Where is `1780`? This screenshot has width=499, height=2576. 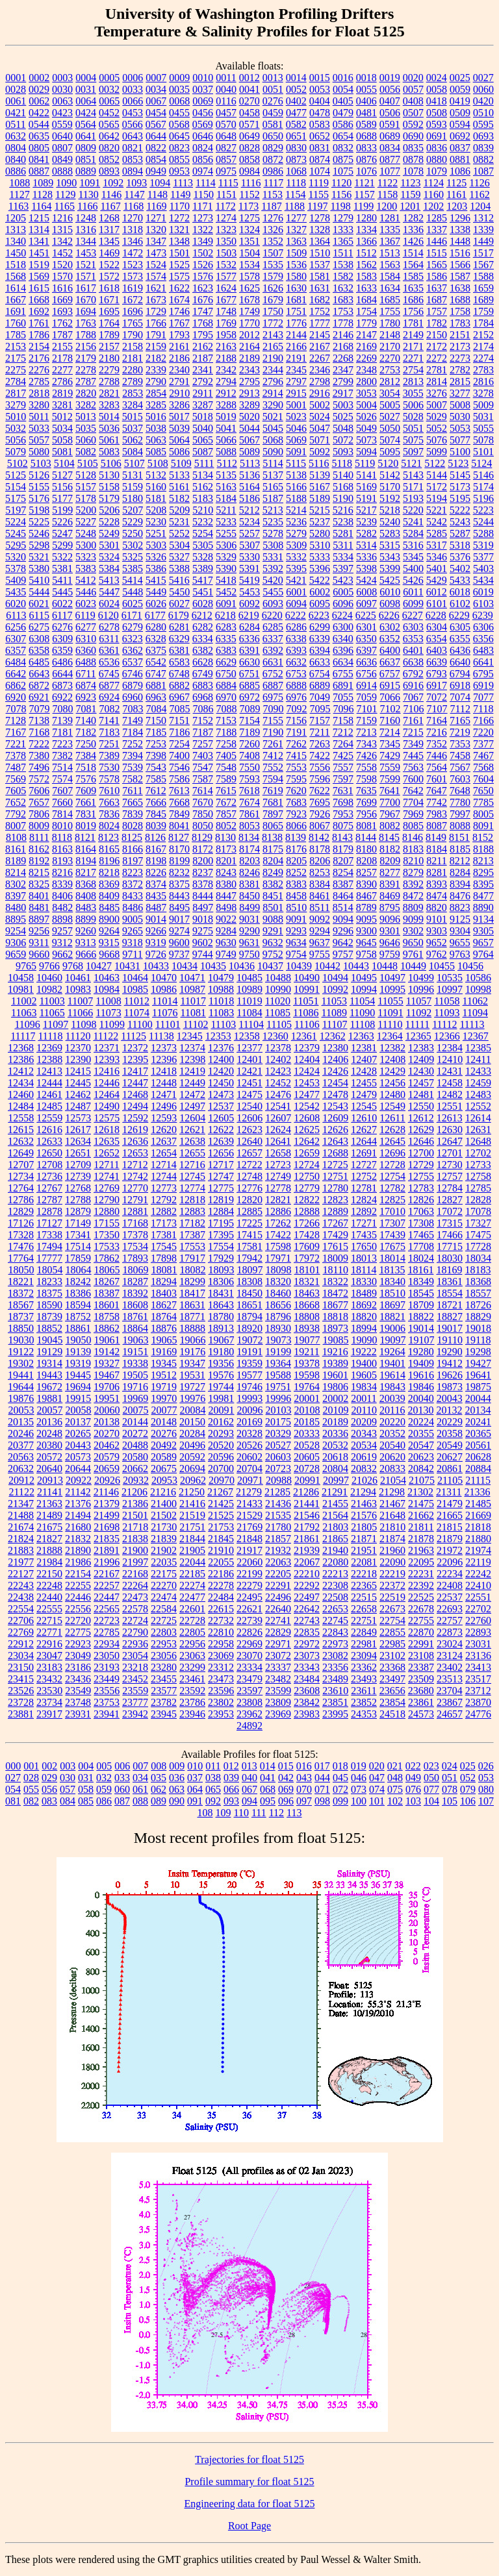 1780 is located at coordinates (389, 323).